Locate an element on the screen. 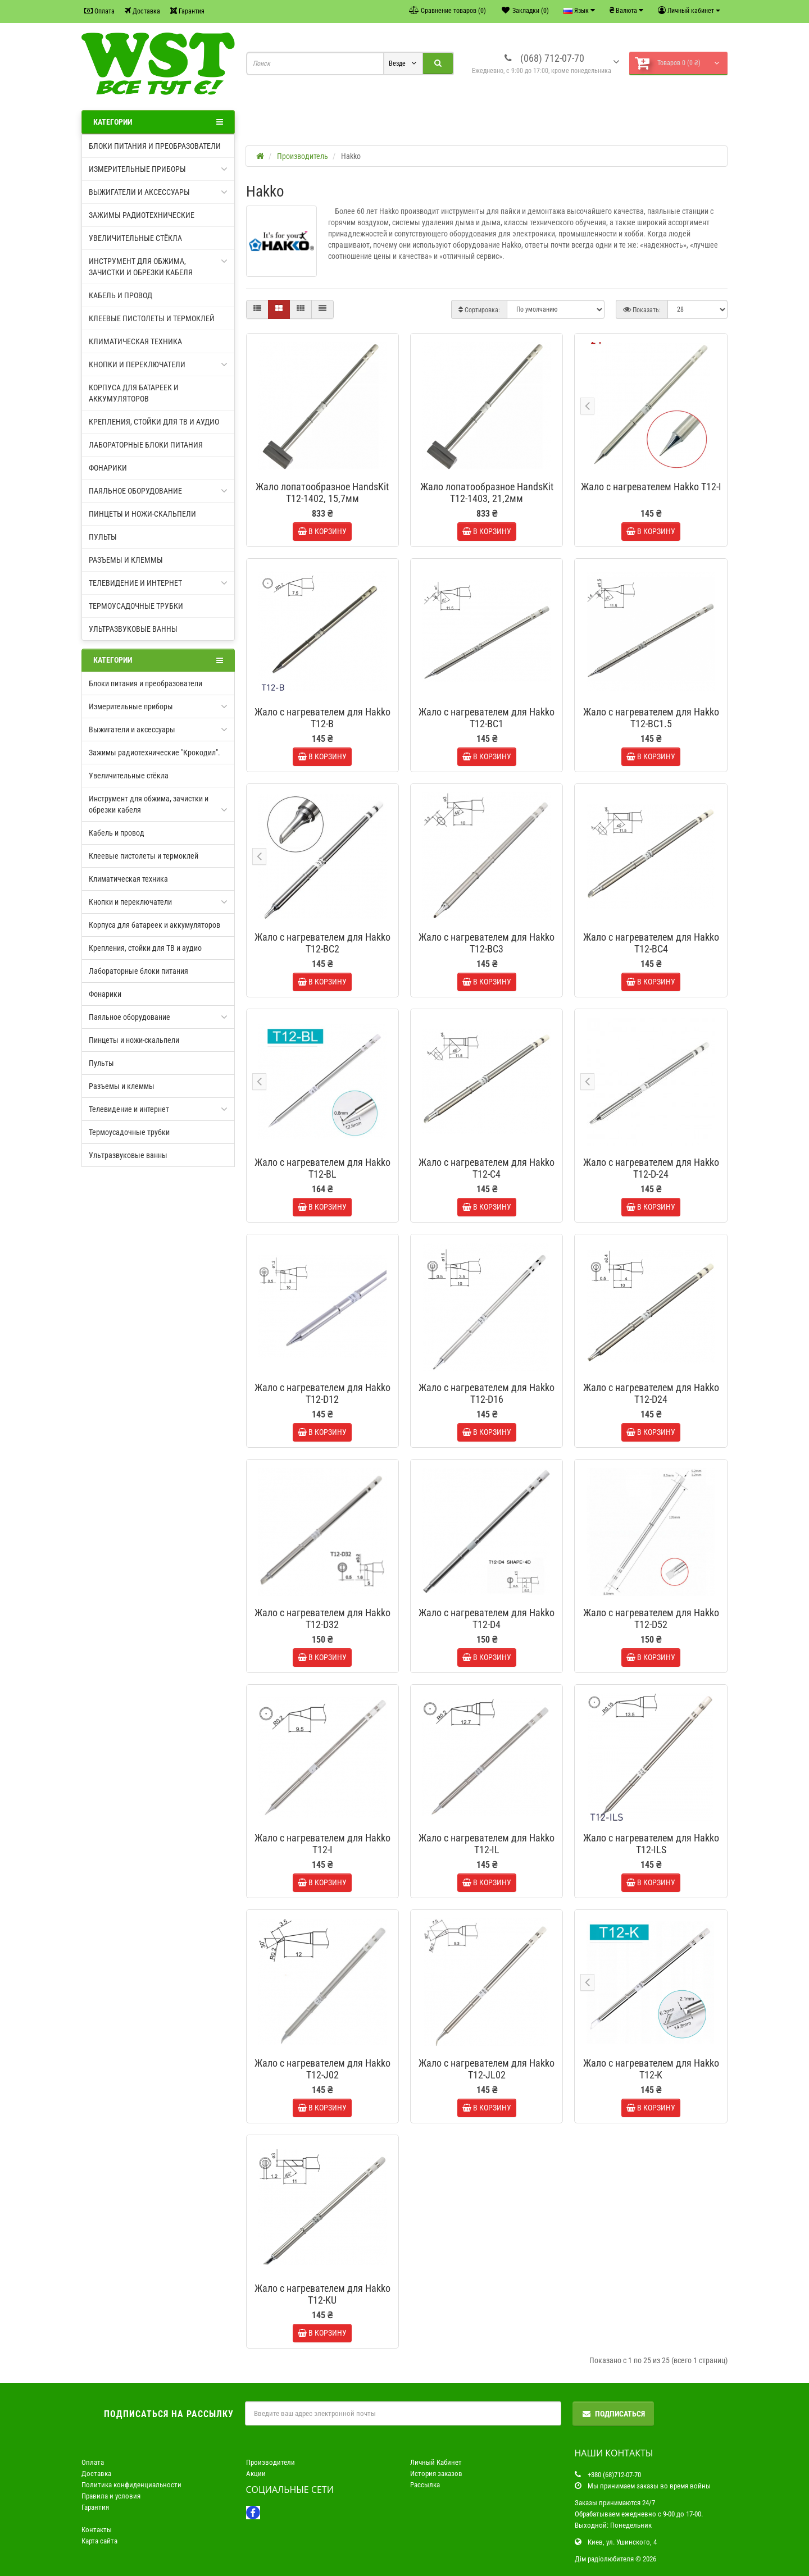 The height and width of the screenshot is (2576, 809). Жало с нагревателем для Hakko T12-BC3 is located at coordinates (487, 943).